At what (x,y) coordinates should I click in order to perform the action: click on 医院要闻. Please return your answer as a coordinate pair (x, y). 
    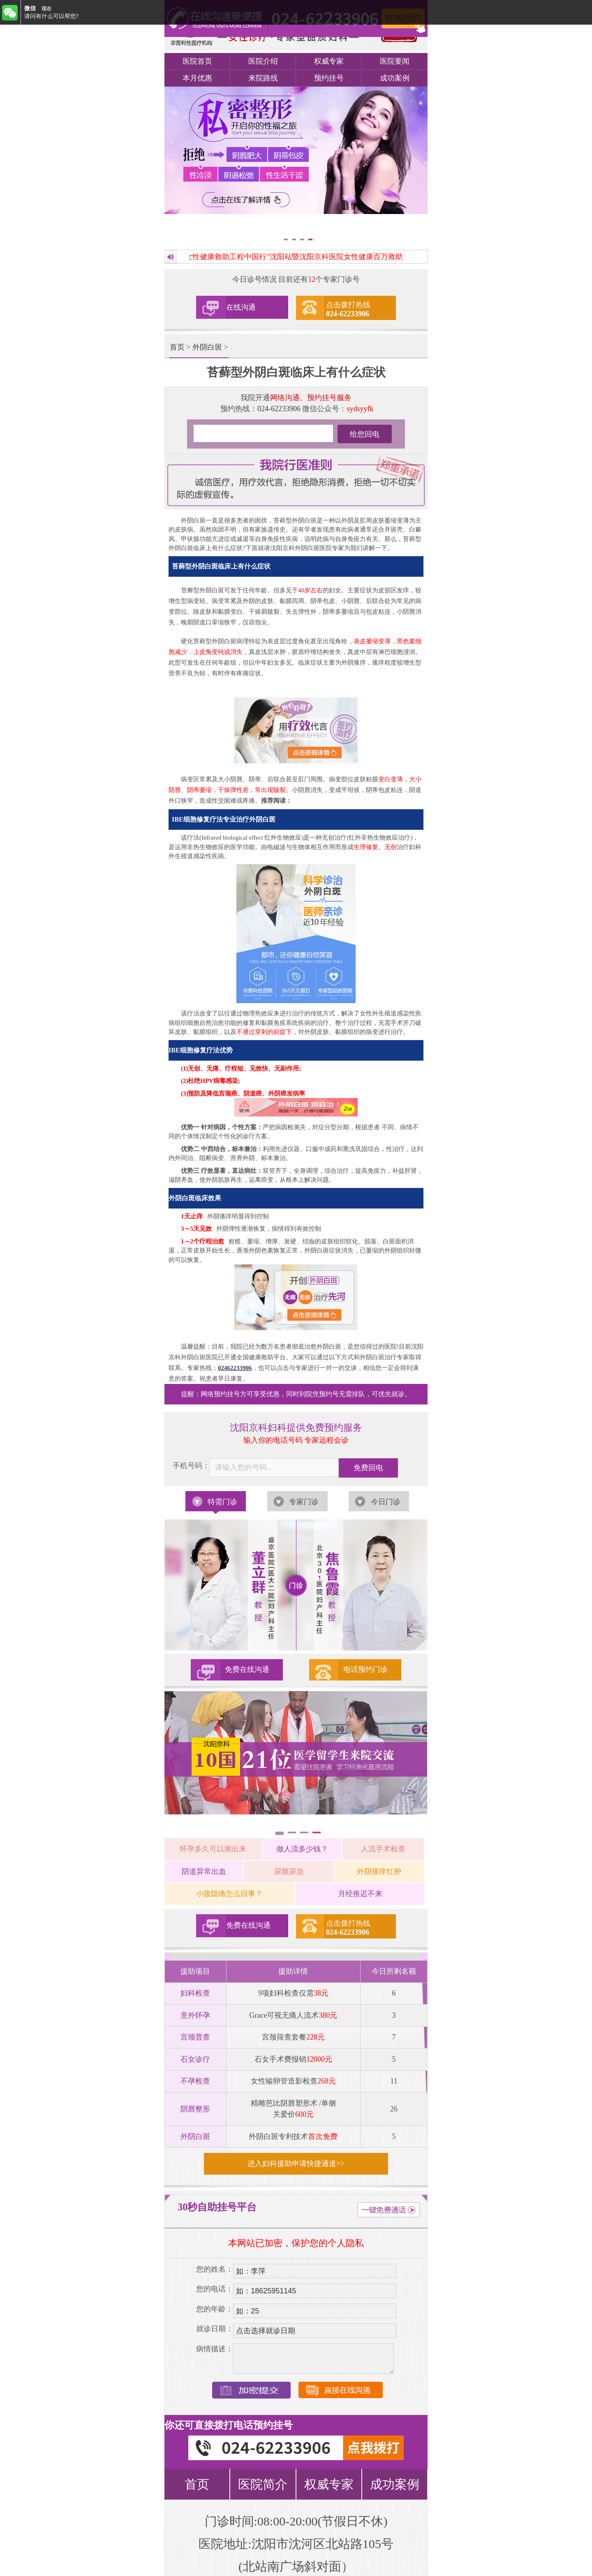
    Looking at the image, I should click on (394, 61).